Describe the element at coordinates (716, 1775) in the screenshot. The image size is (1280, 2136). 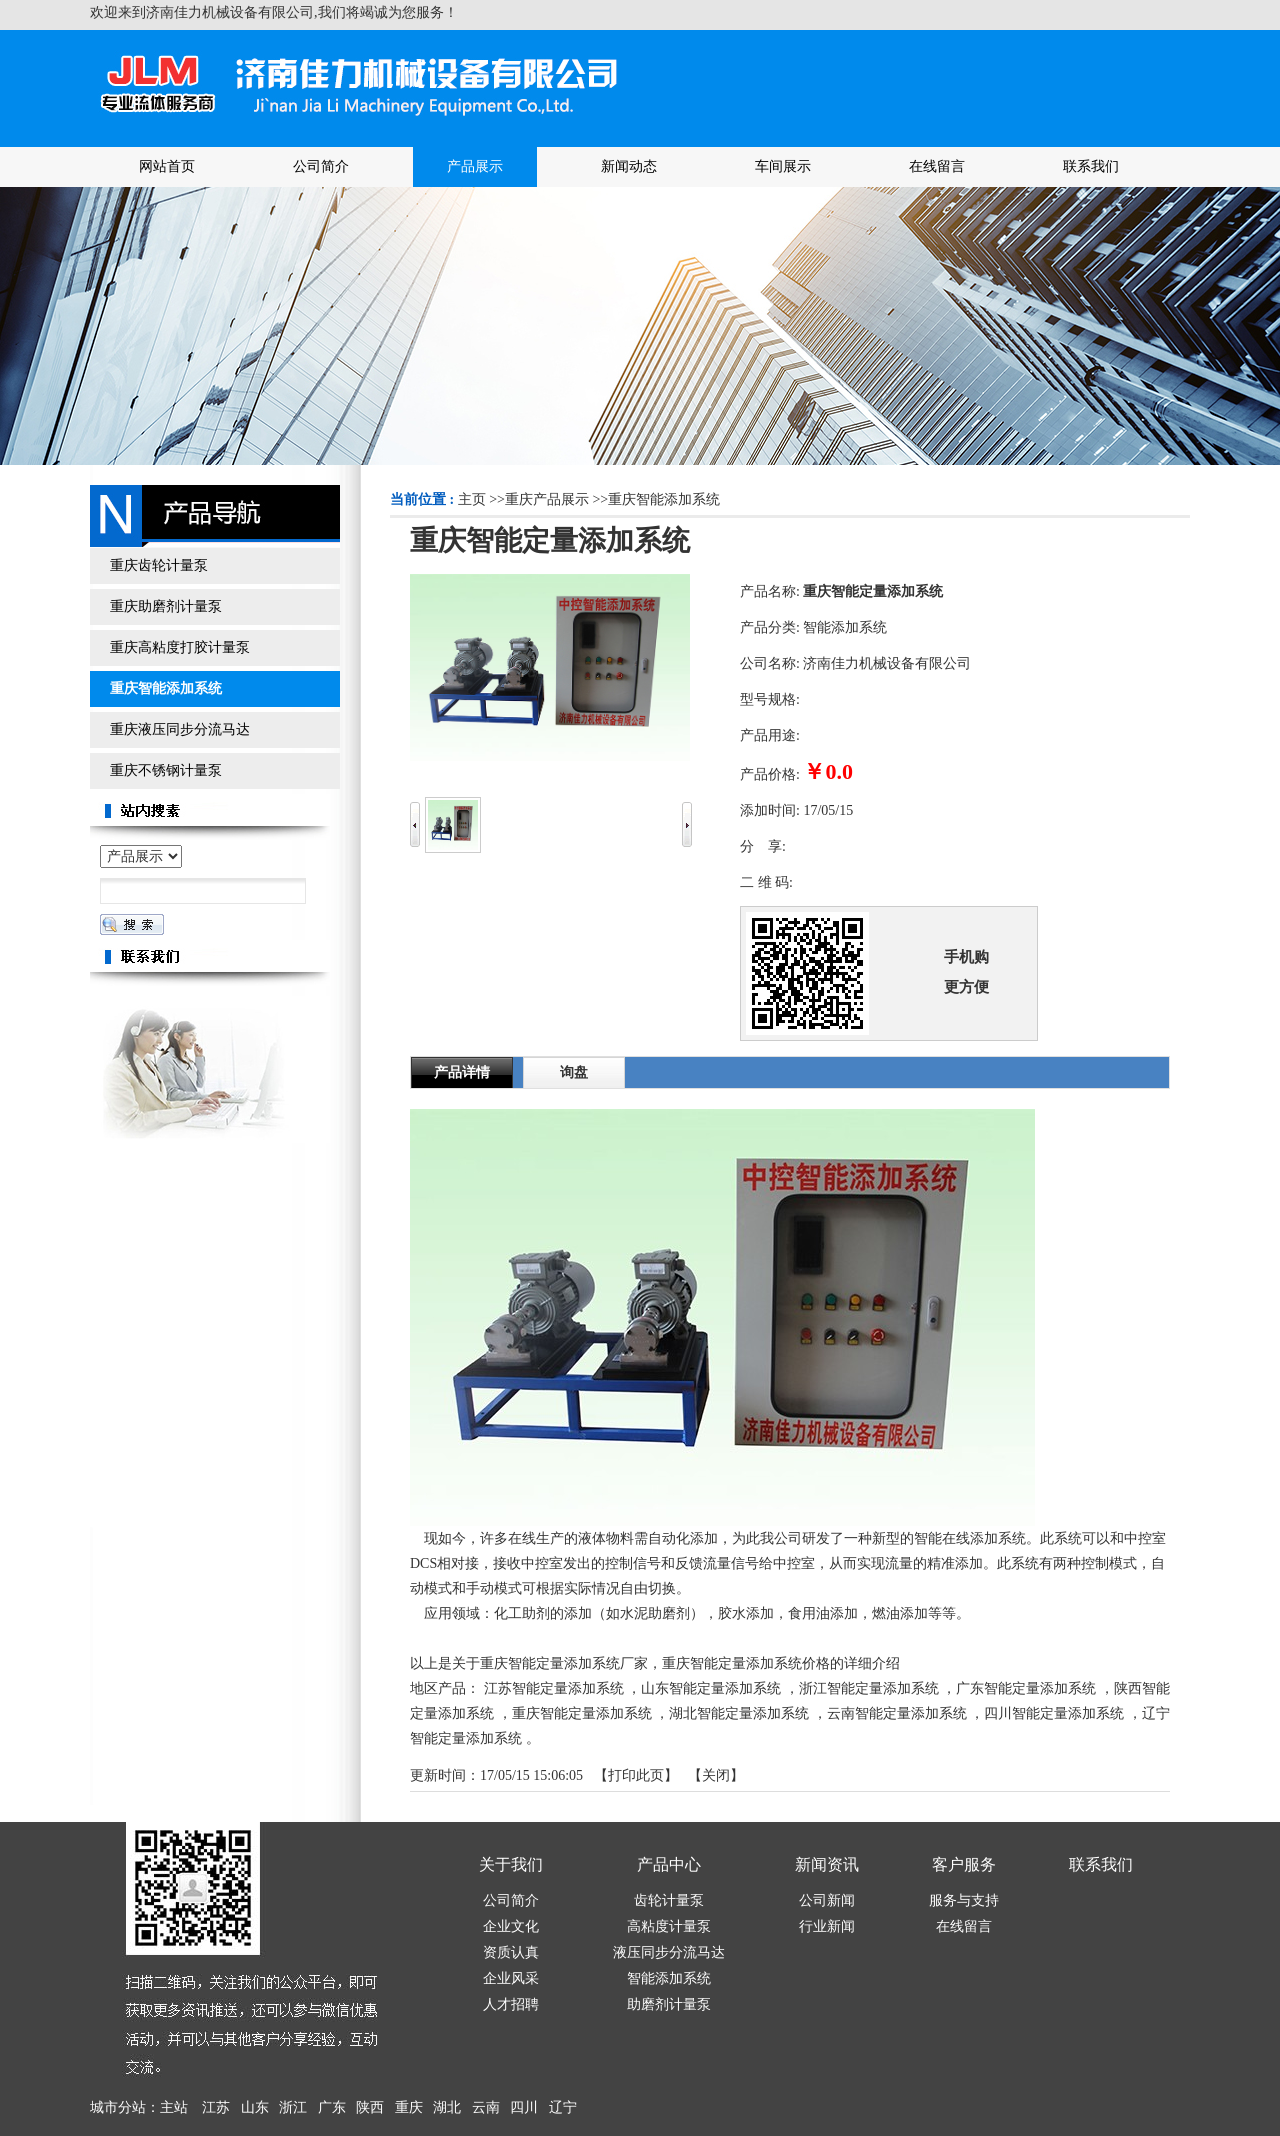
I see `关闭` at that location.